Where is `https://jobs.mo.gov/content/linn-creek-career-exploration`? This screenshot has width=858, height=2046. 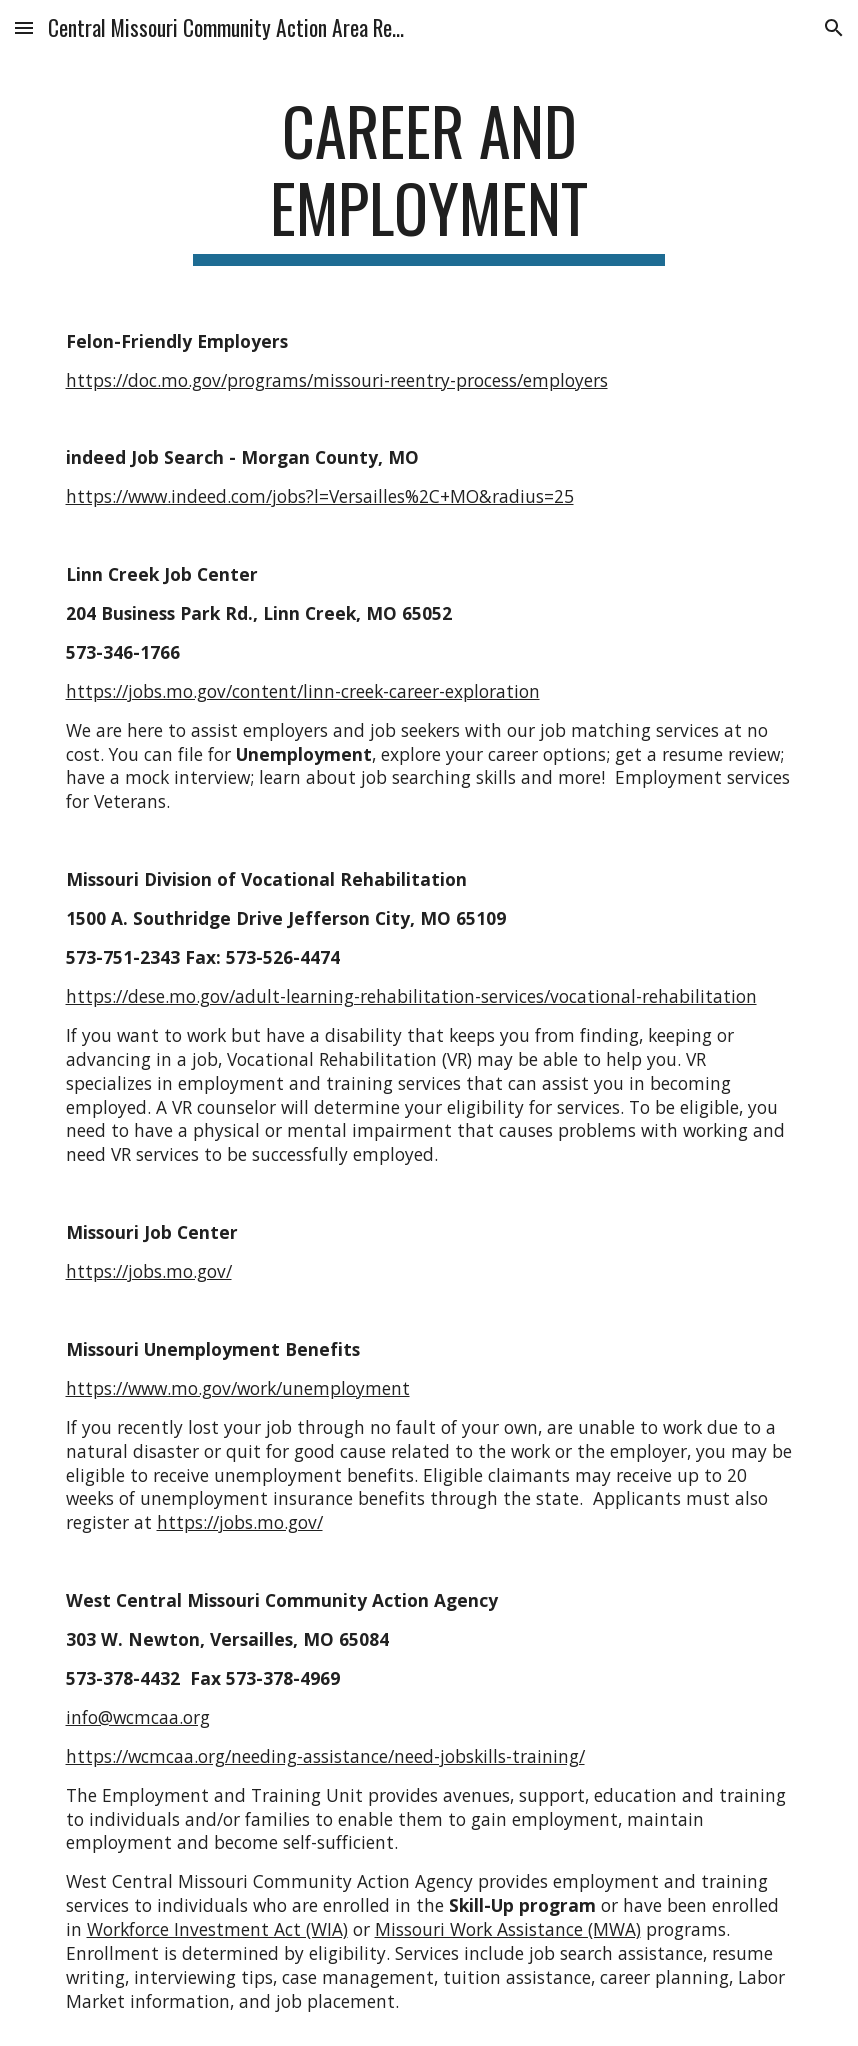 https://jobs.mo.gov/content/linn-creek-career-exploration is located at coordinates (303, 691).